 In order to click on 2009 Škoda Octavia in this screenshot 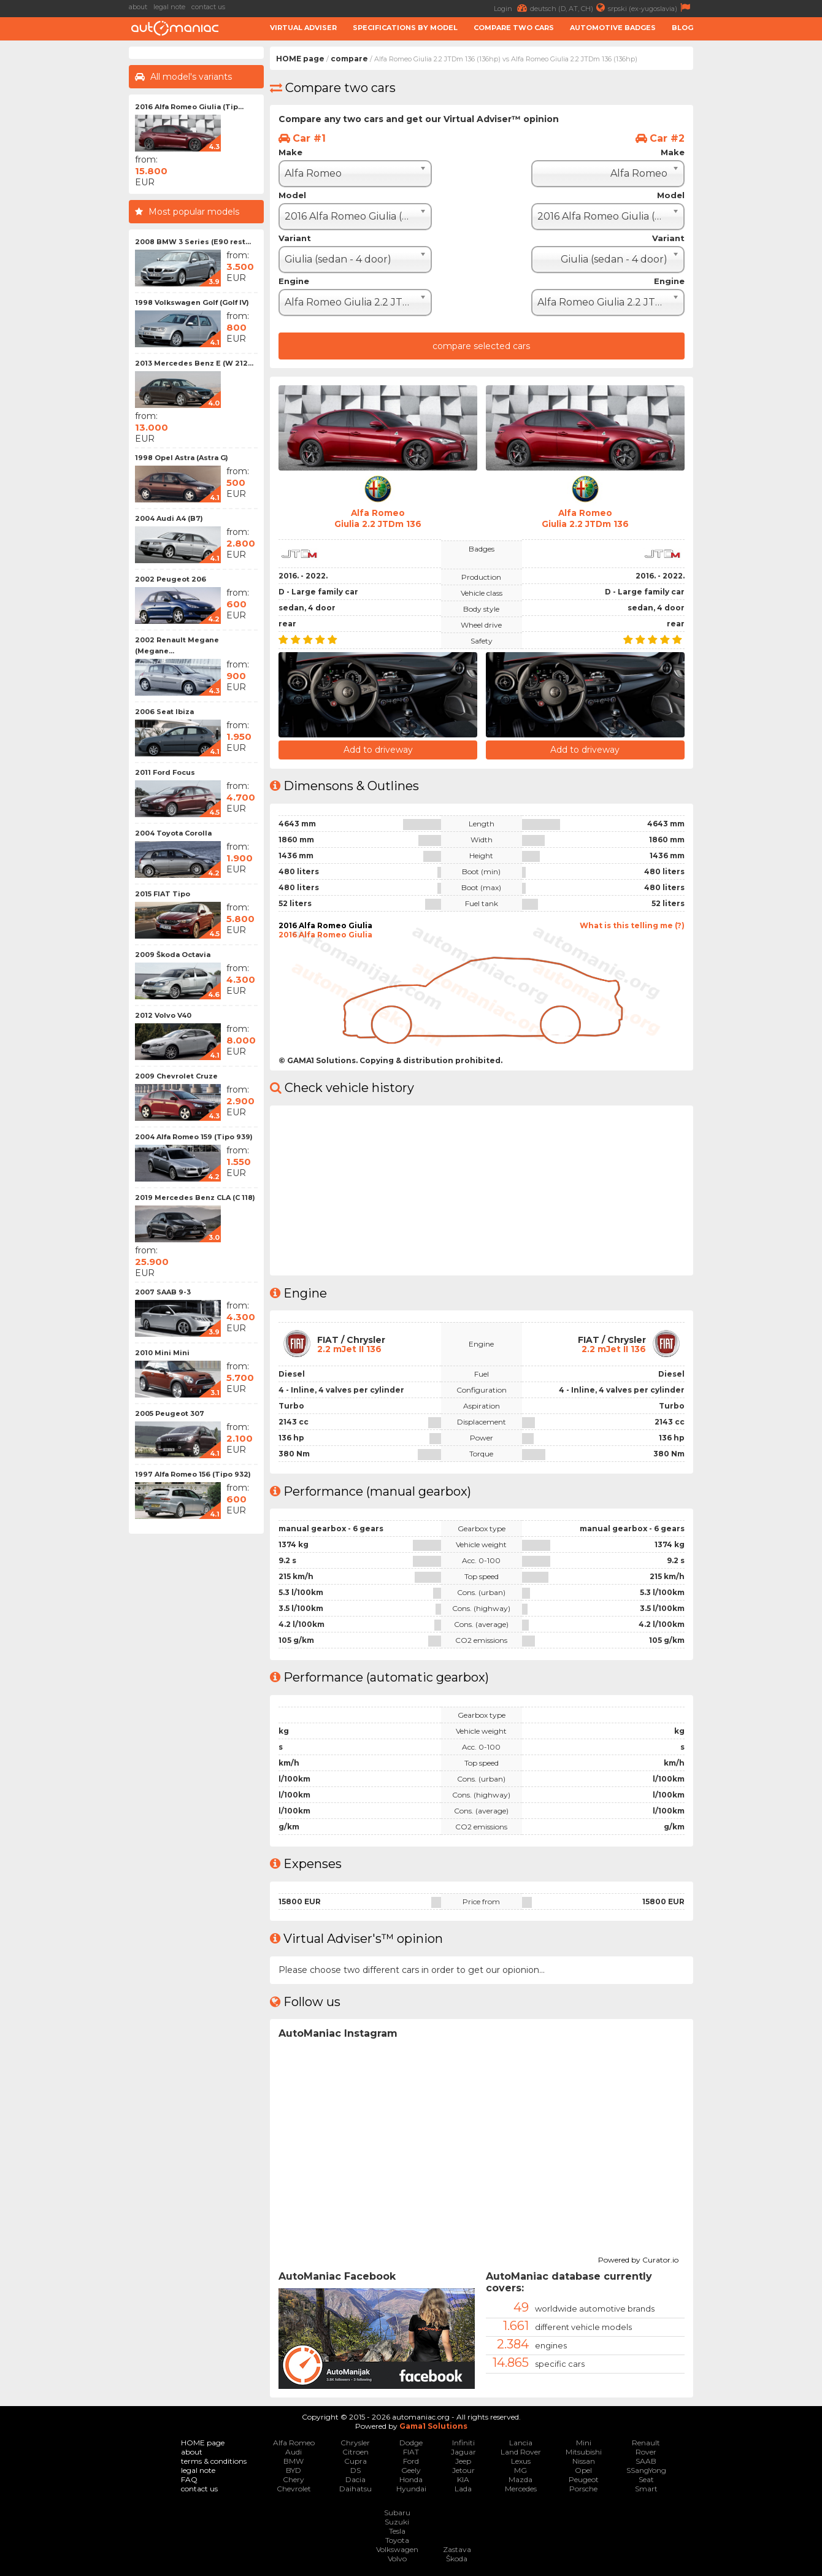, I will do `click(172, 954)`.